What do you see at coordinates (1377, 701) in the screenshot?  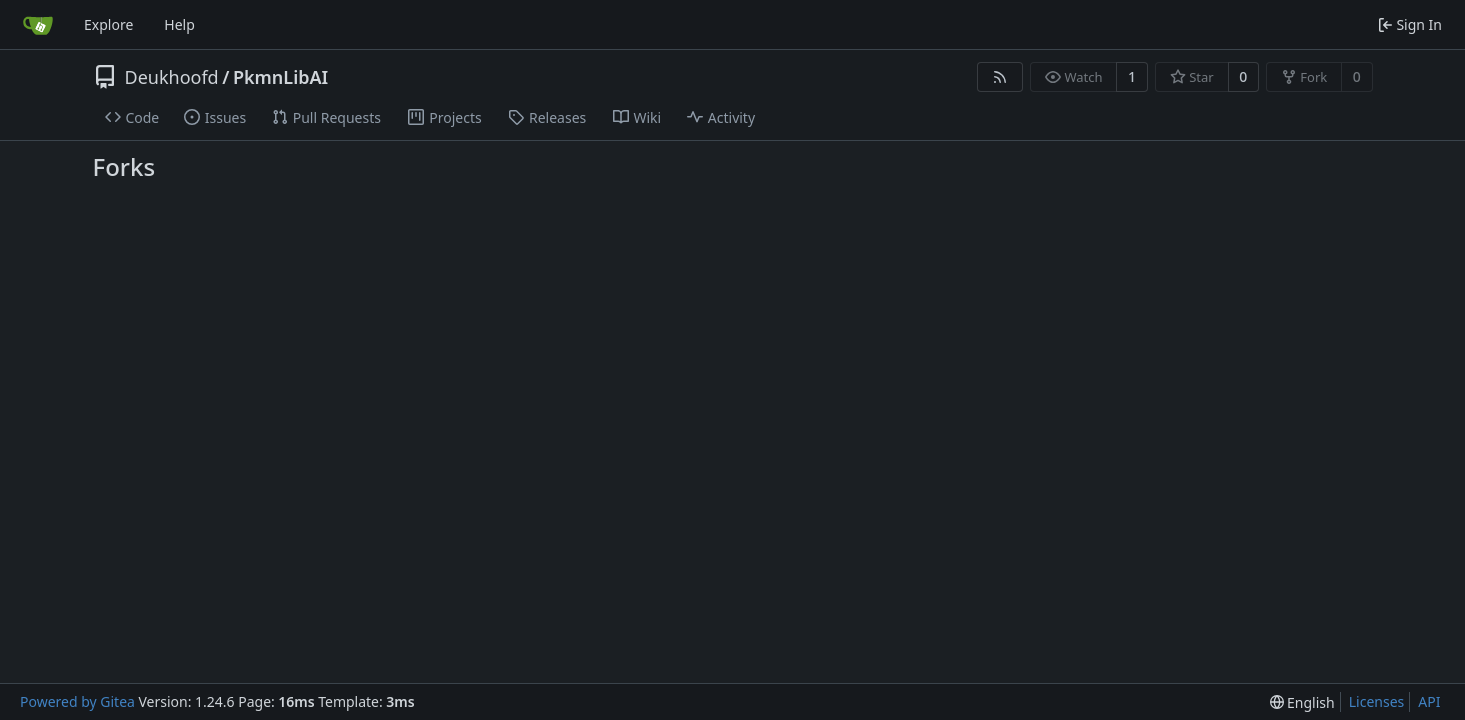 I see `Licenses` at bounding box center [1377, 701].